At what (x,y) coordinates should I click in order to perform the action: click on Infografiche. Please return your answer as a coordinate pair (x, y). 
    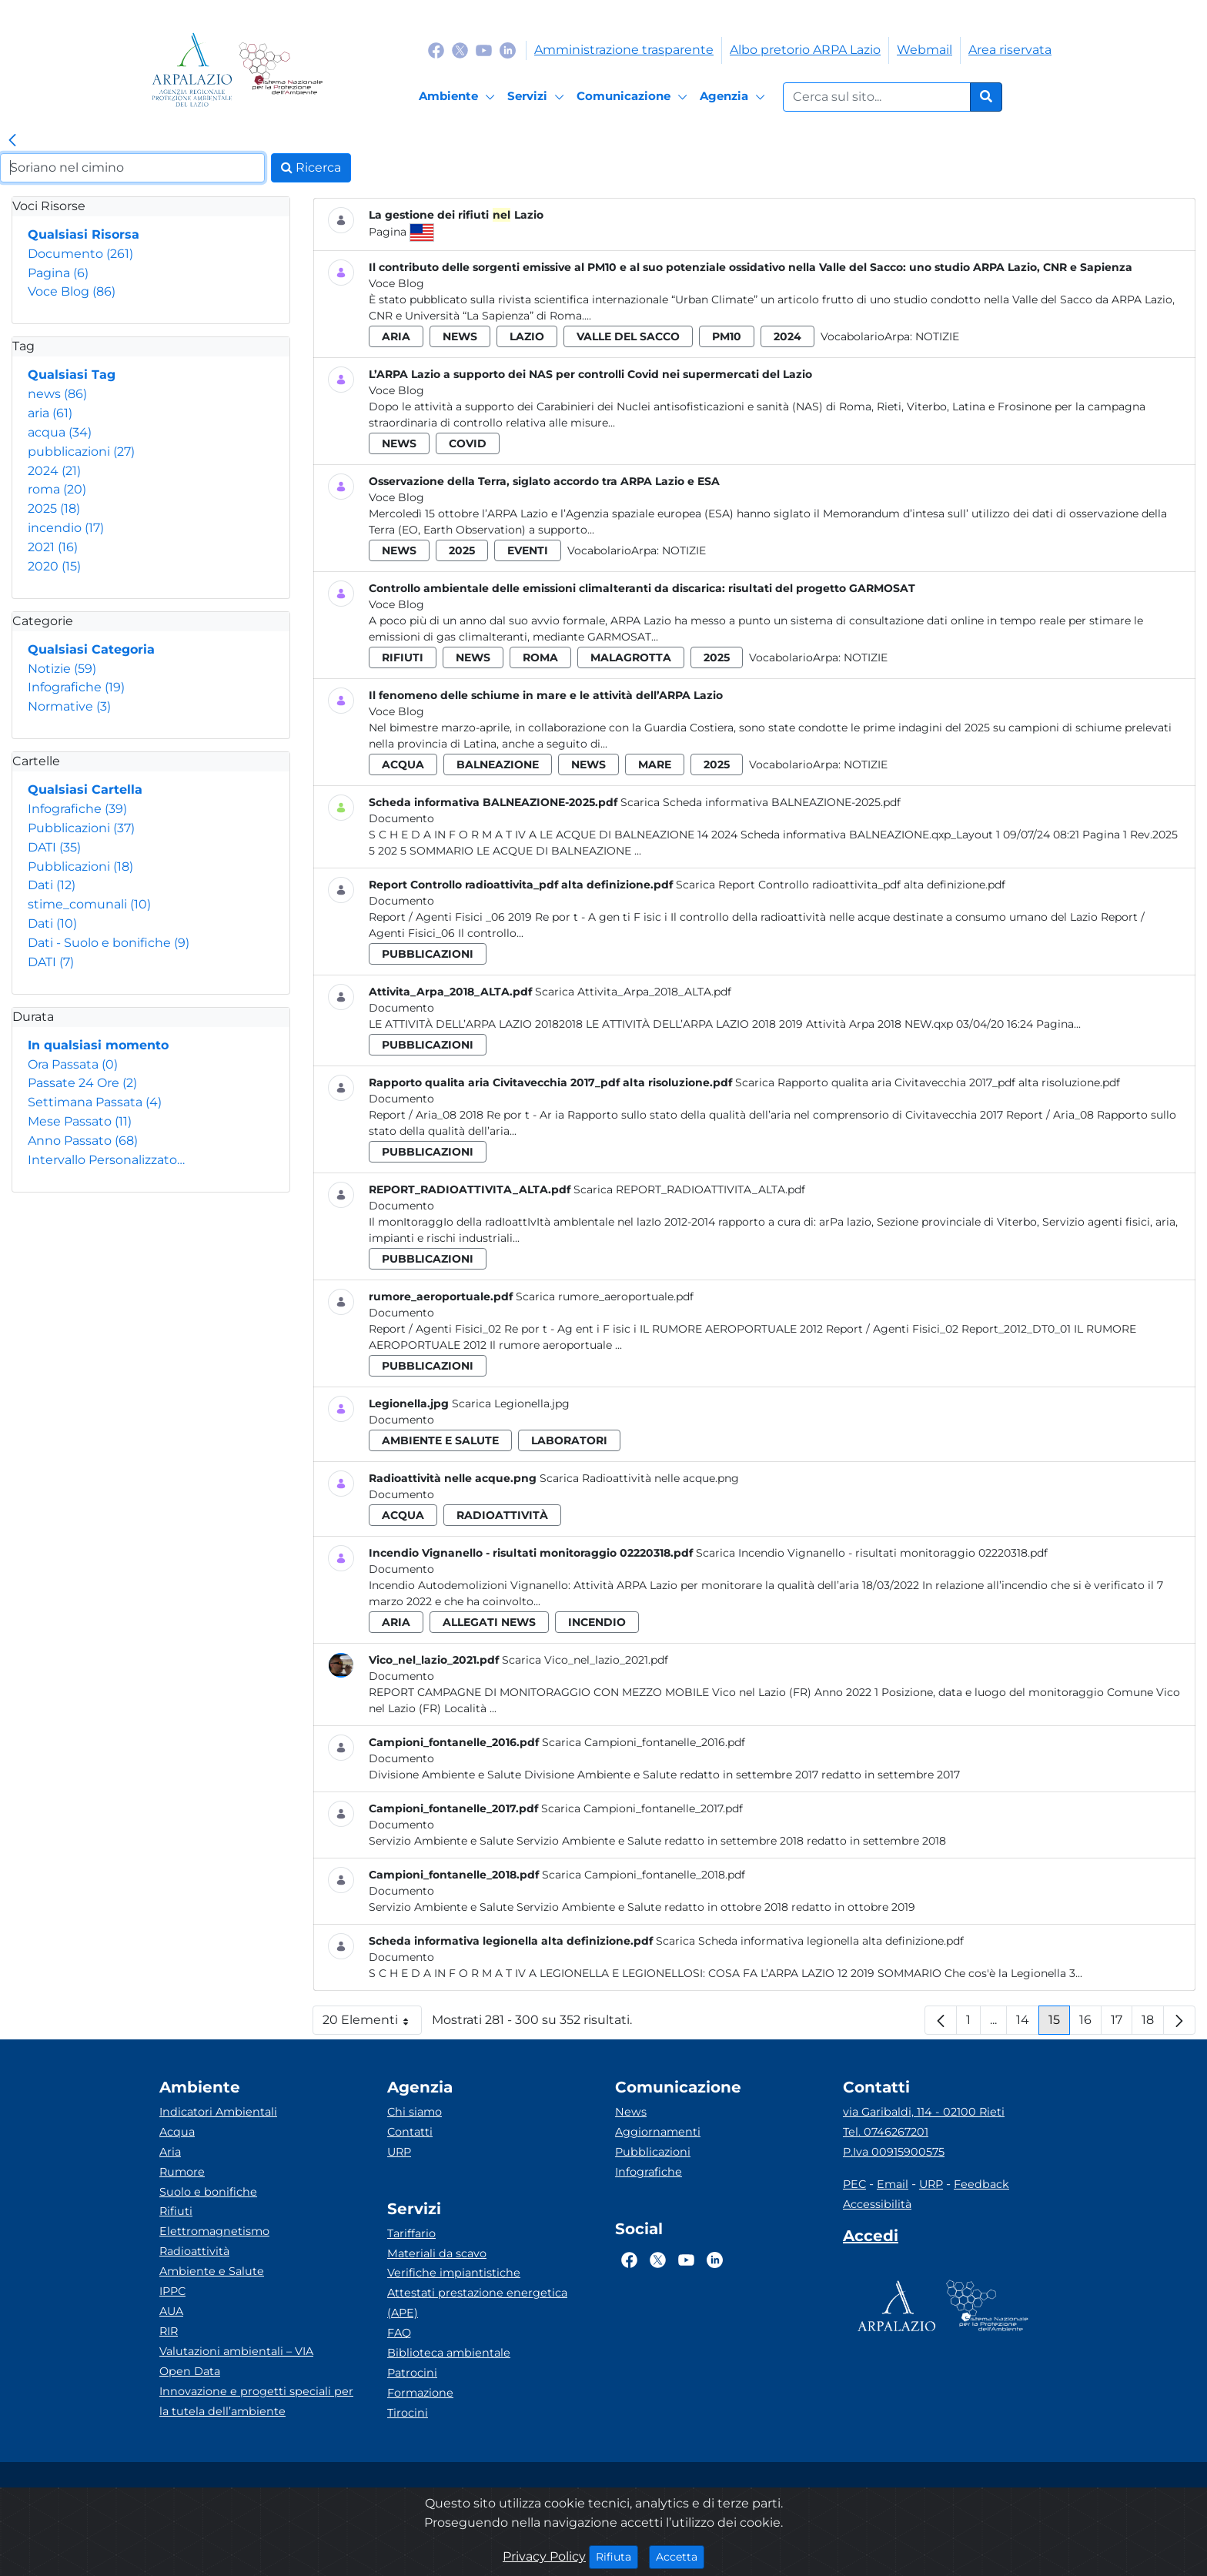
    Looking at the image, I should click on (76, 687).